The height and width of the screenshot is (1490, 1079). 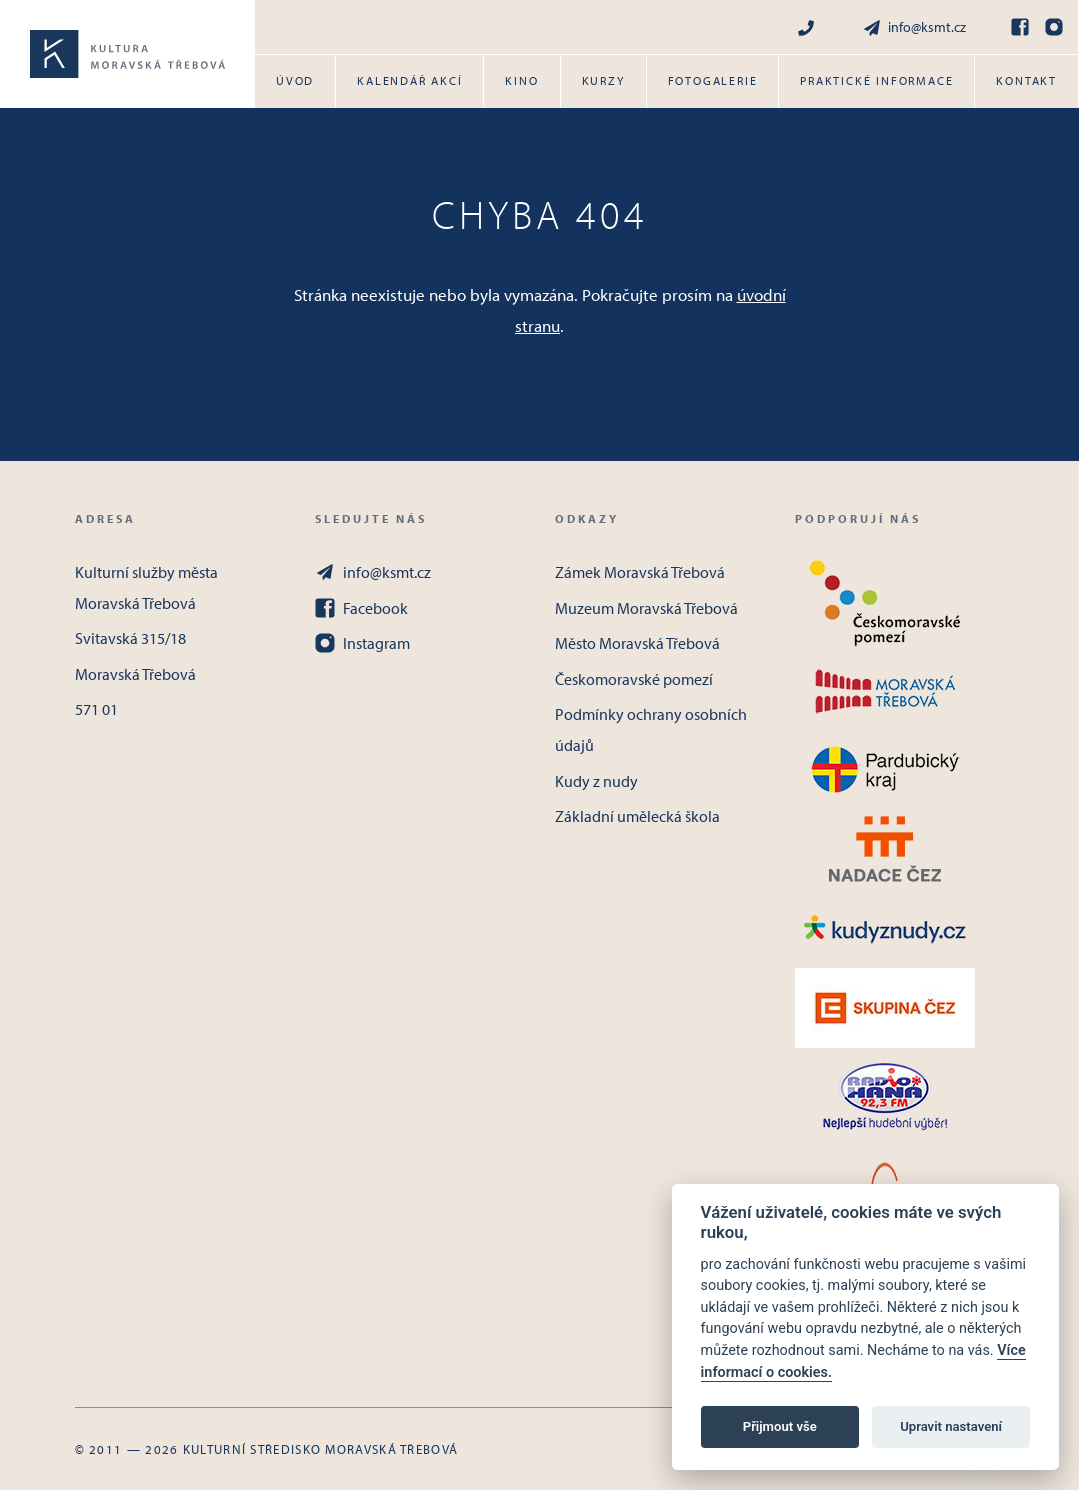 What do you see at coordinates (409, 80) in the screenshot?
I see `Kalendář akcí` at bounding box center [409, 80].